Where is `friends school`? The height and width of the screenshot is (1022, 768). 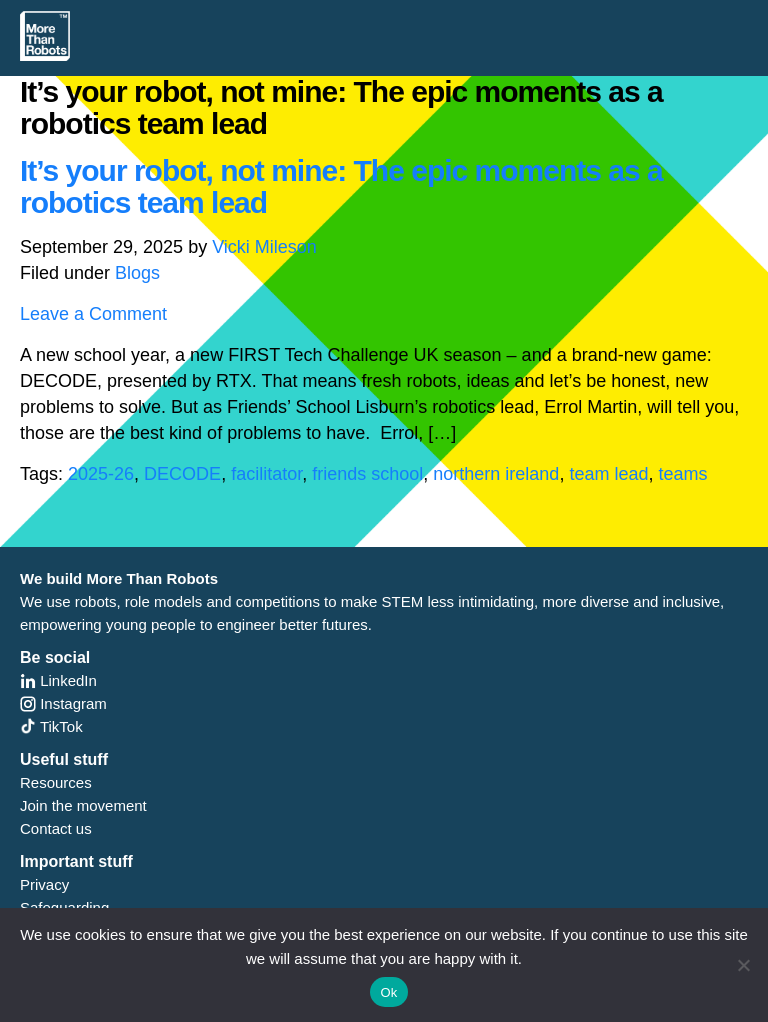 friends school is located at coordinates (367, 474).